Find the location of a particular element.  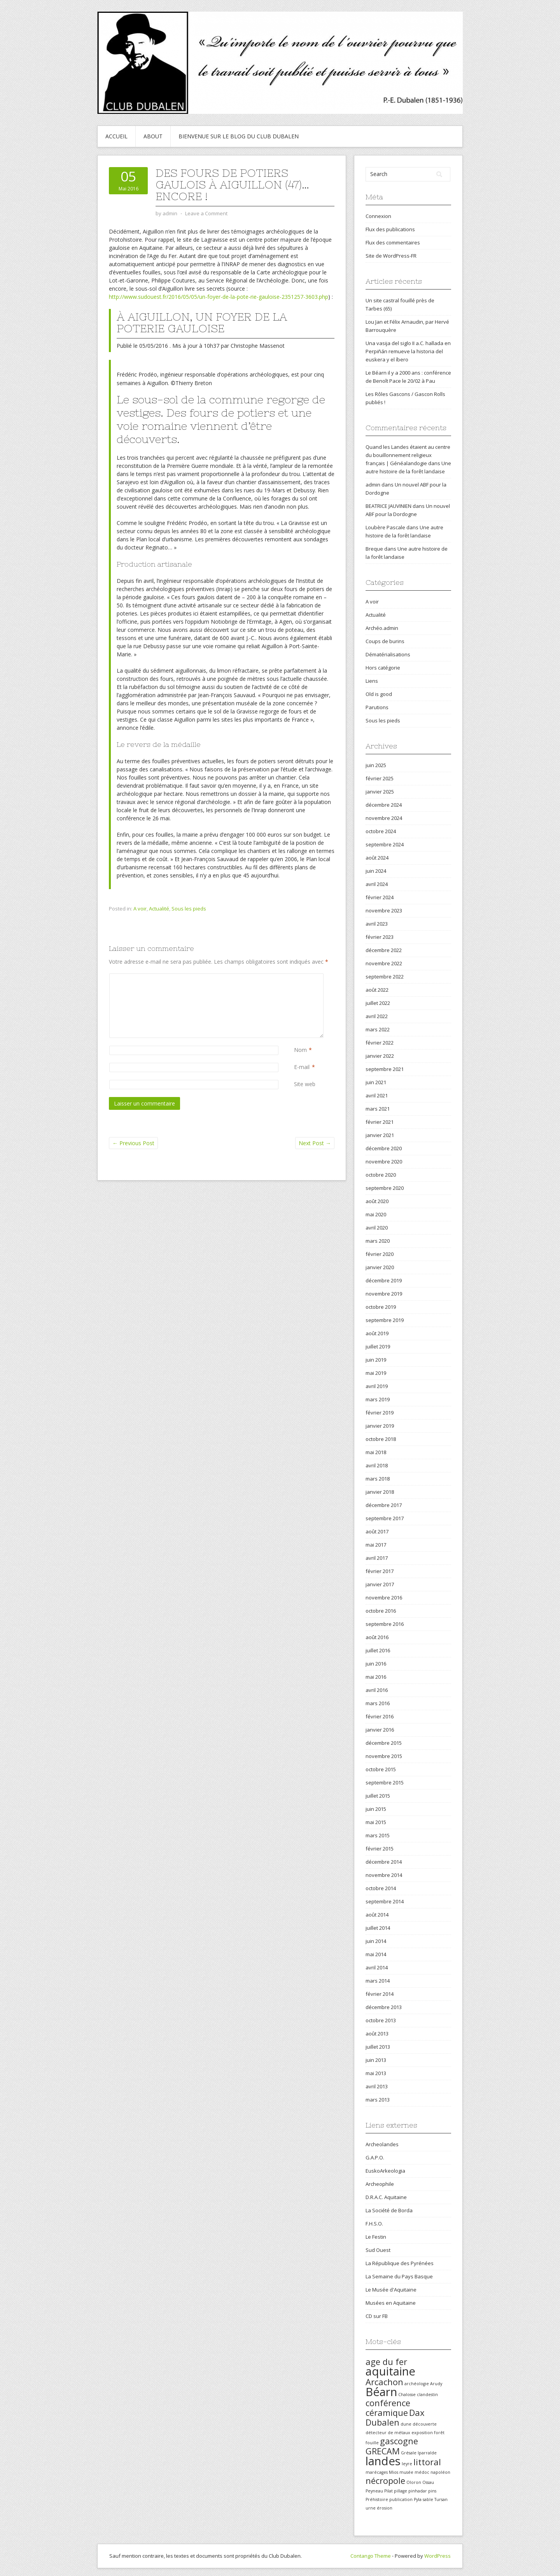

Liens is located at coordinates (372, 680).